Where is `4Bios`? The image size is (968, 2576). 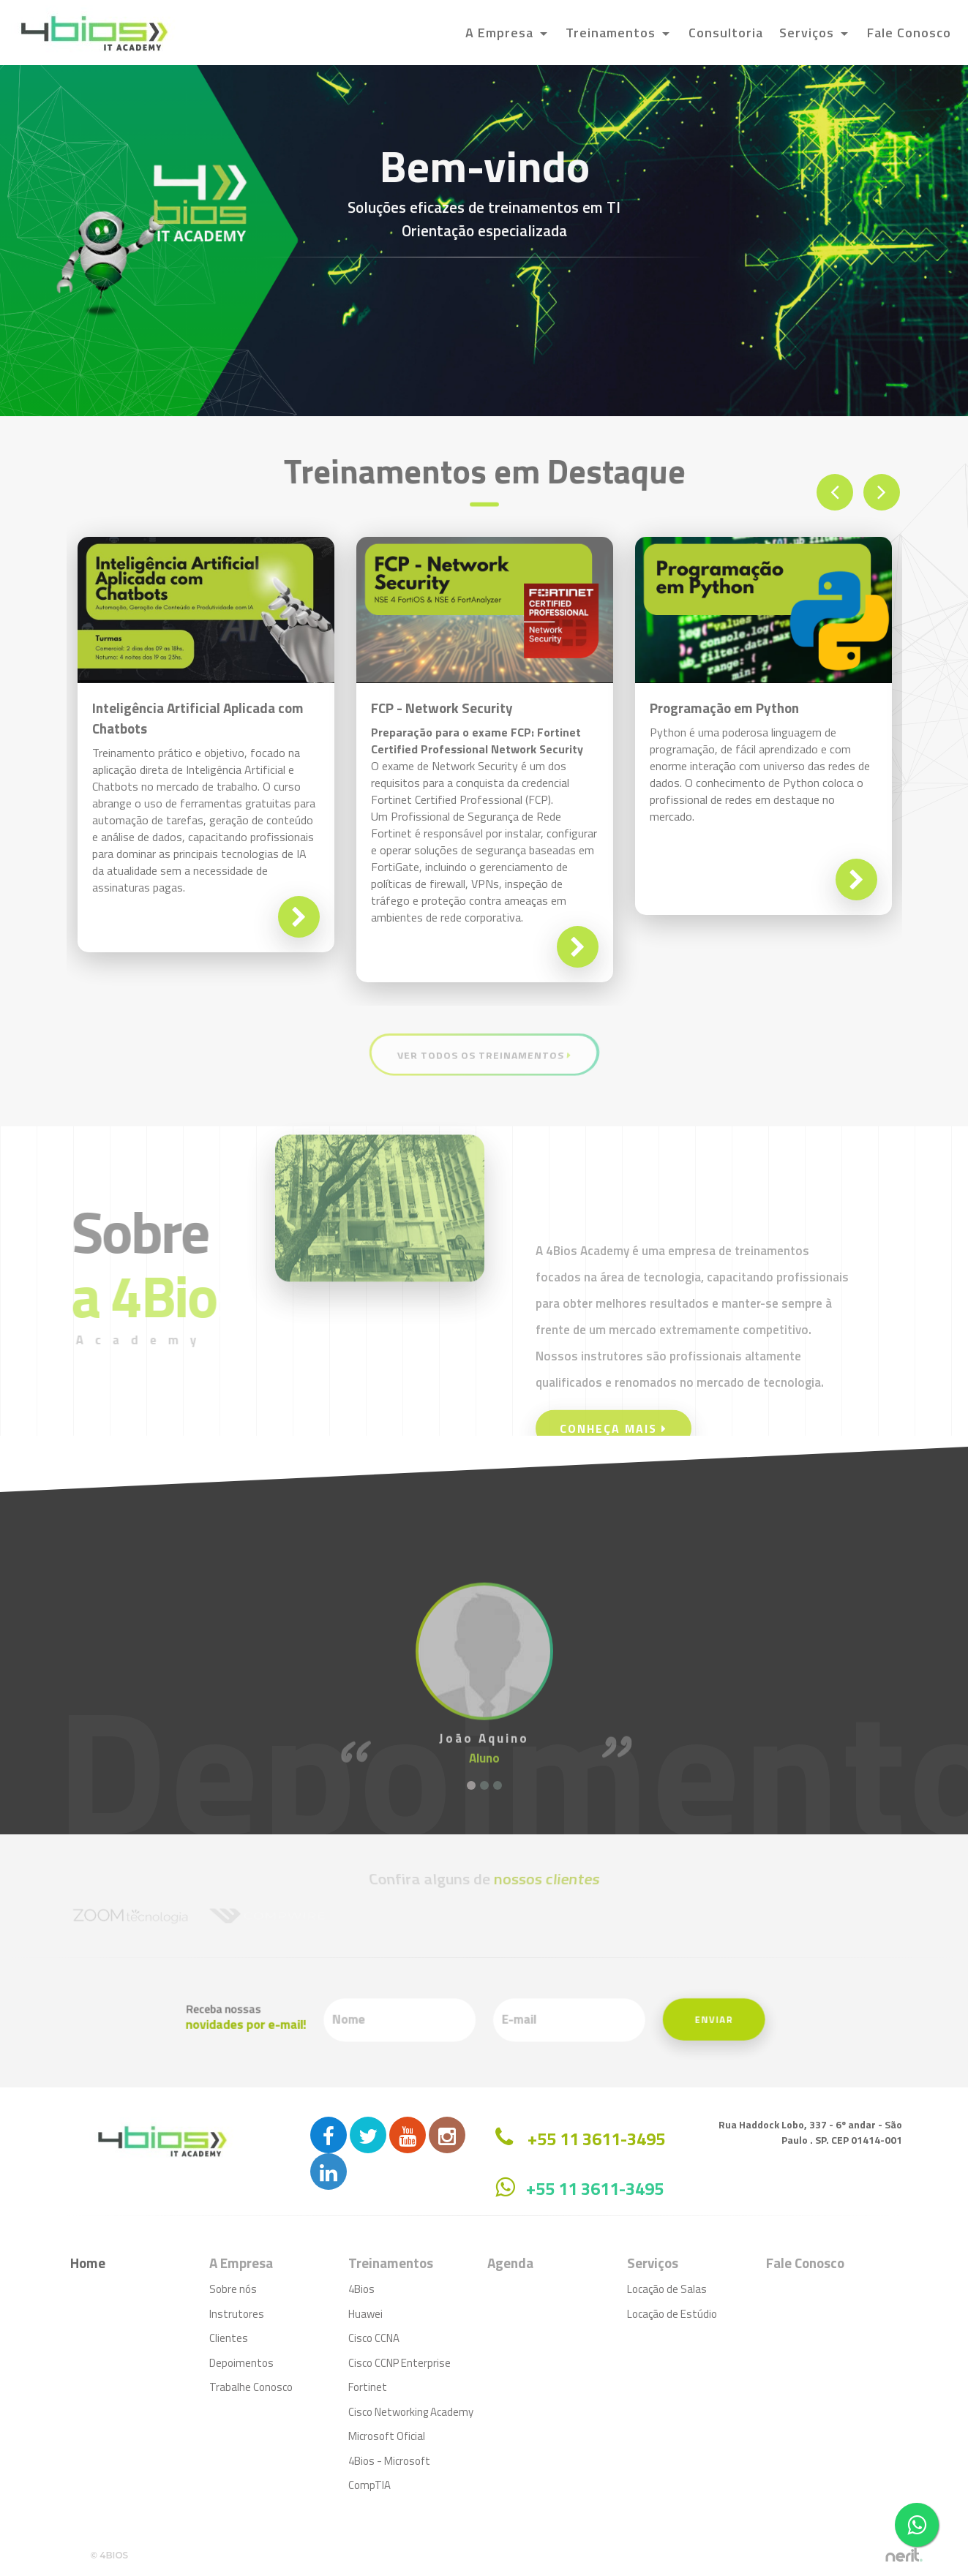 4Bios is located at coordinates (361, 2289).